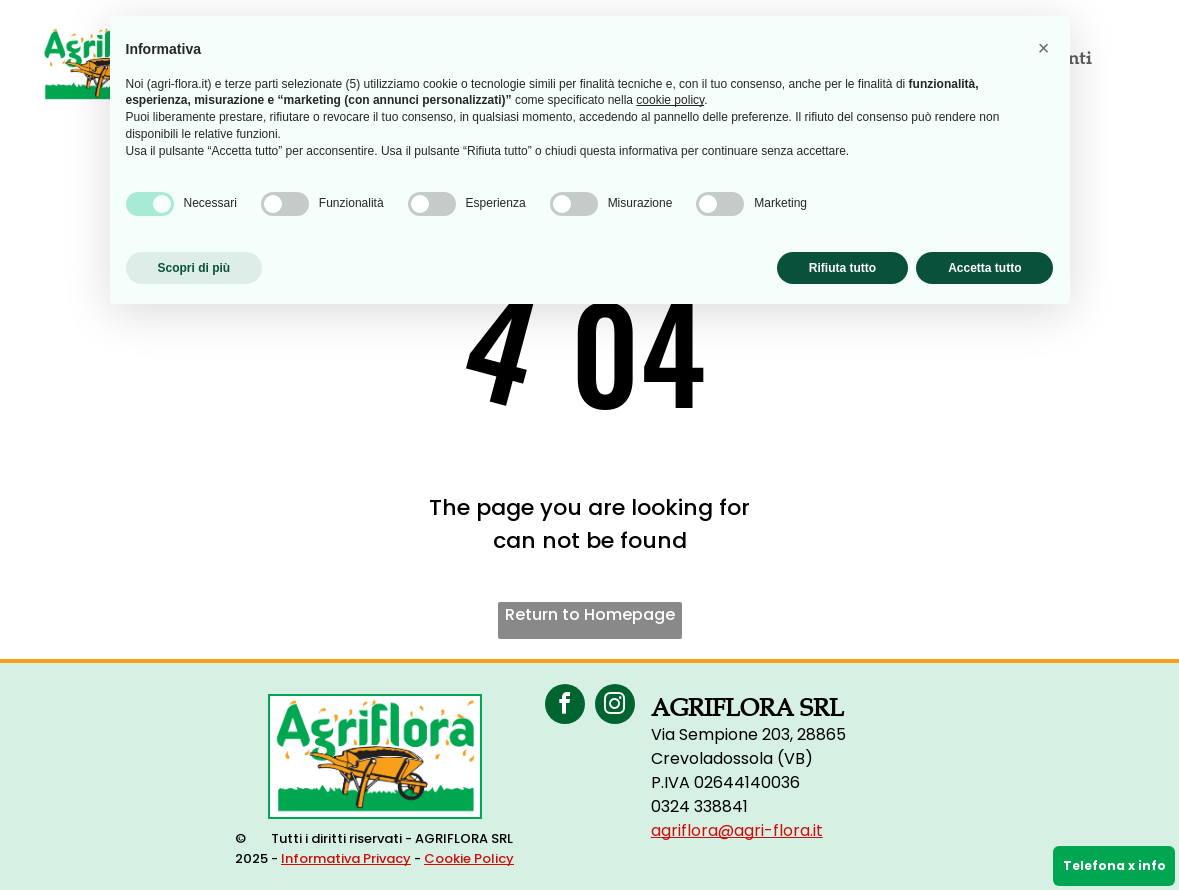 The width and height of the screenshot is (1179, 890). Describe the element at coordinates (1044, 48) in the screenshot. I see `[button]` at that location.